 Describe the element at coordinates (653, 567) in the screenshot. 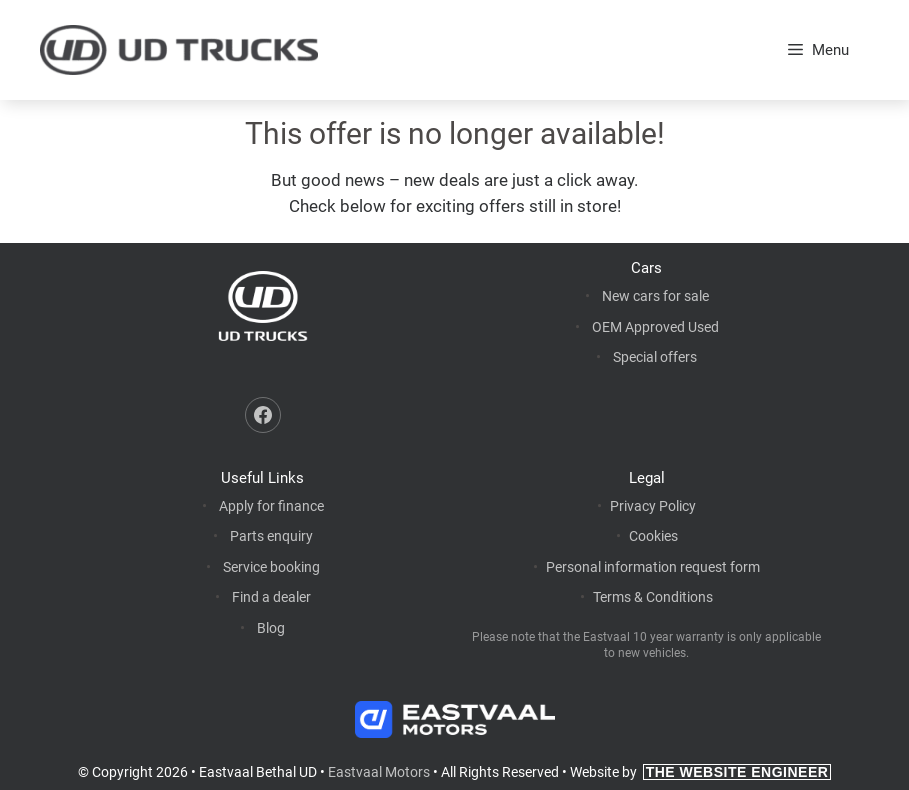

I see `Personal information request form` at that location.